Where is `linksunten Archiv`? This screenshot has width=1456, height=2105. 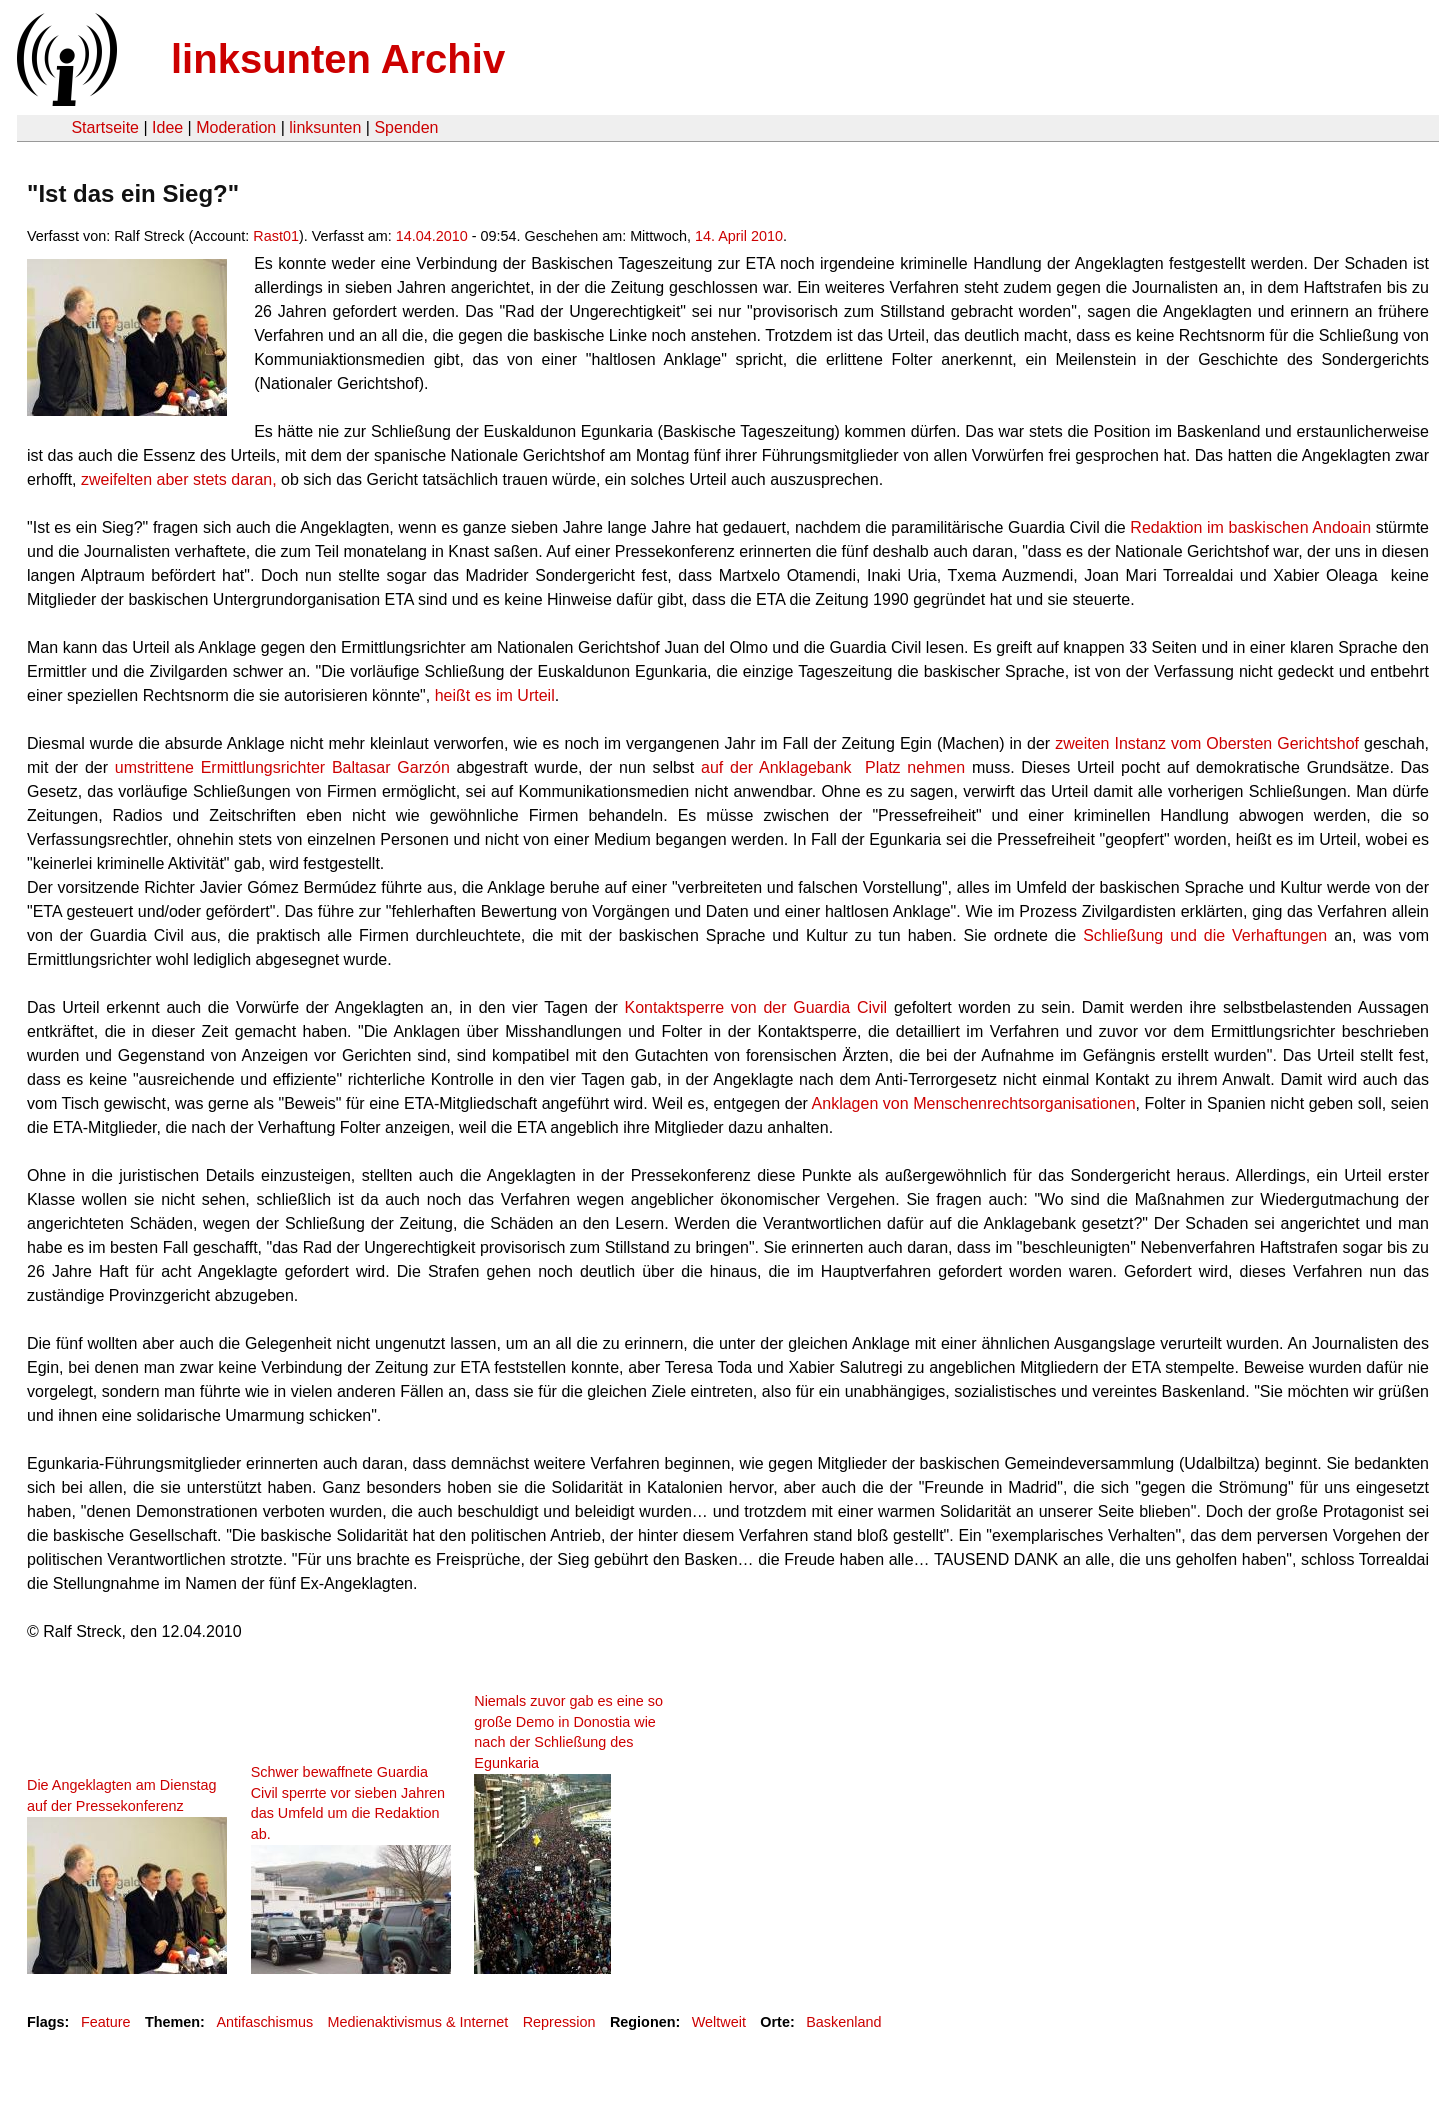
linksunten Archiv is located at coordinates (338, 59).